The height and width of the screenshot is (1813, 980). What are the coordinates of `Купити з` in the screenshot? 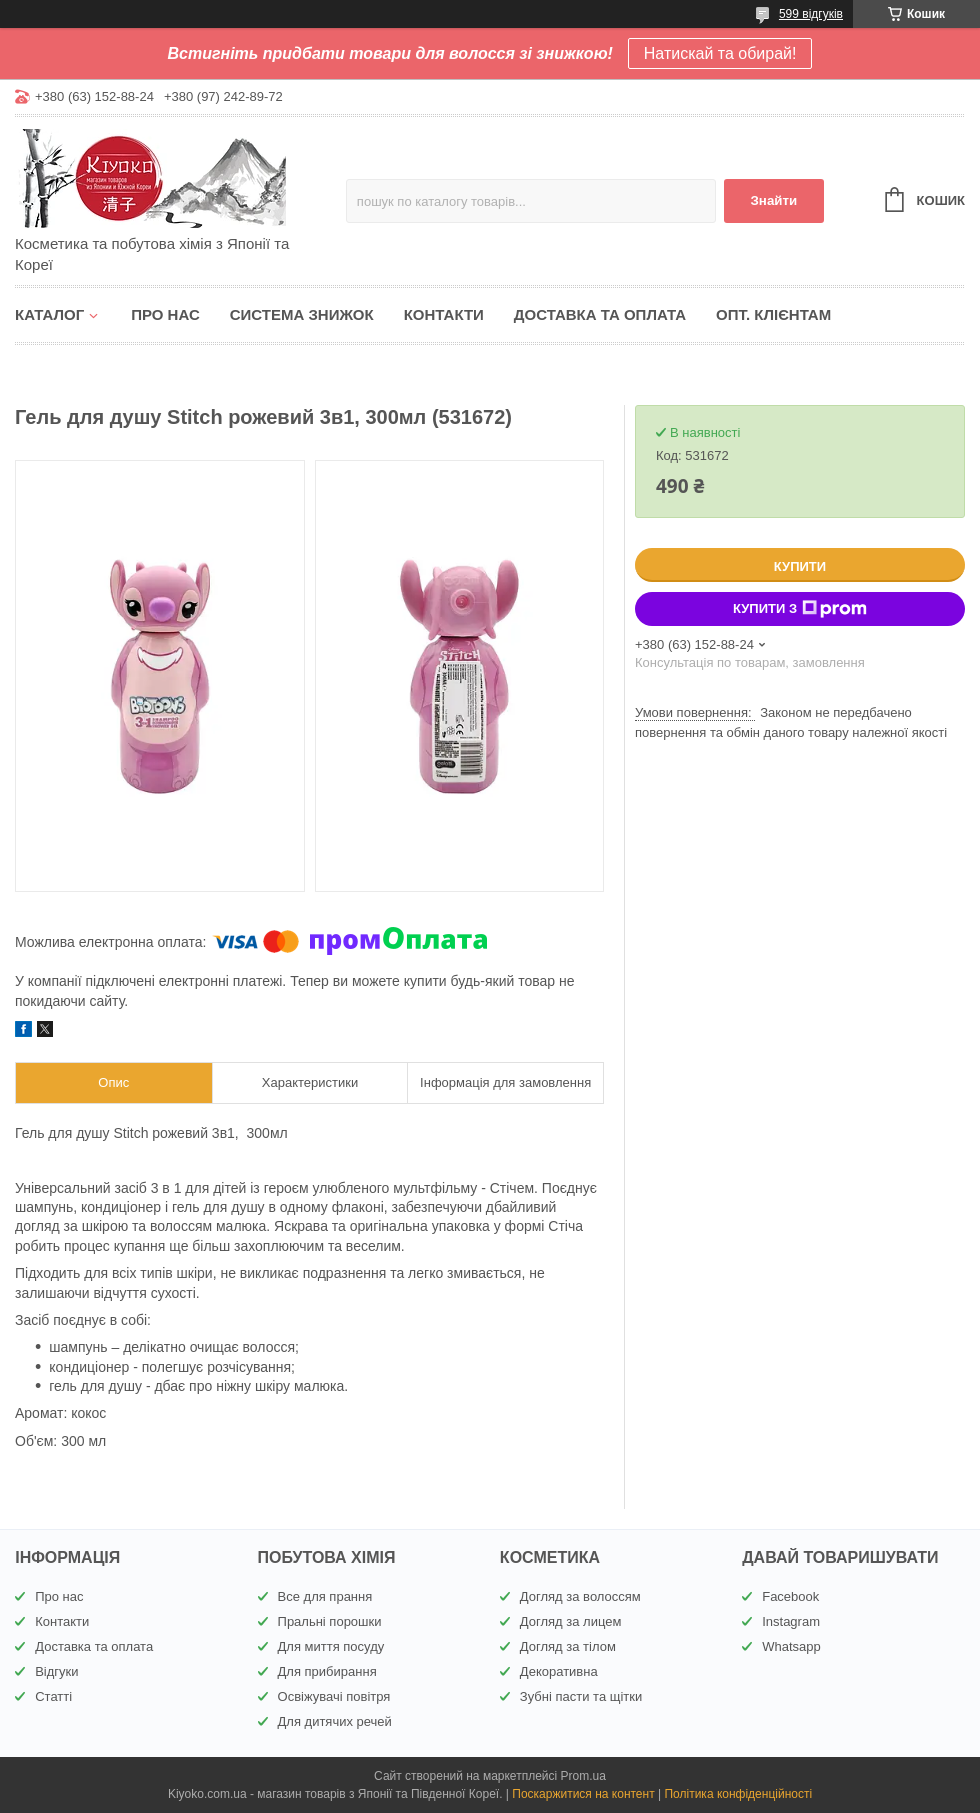 It's located at (800, 609).